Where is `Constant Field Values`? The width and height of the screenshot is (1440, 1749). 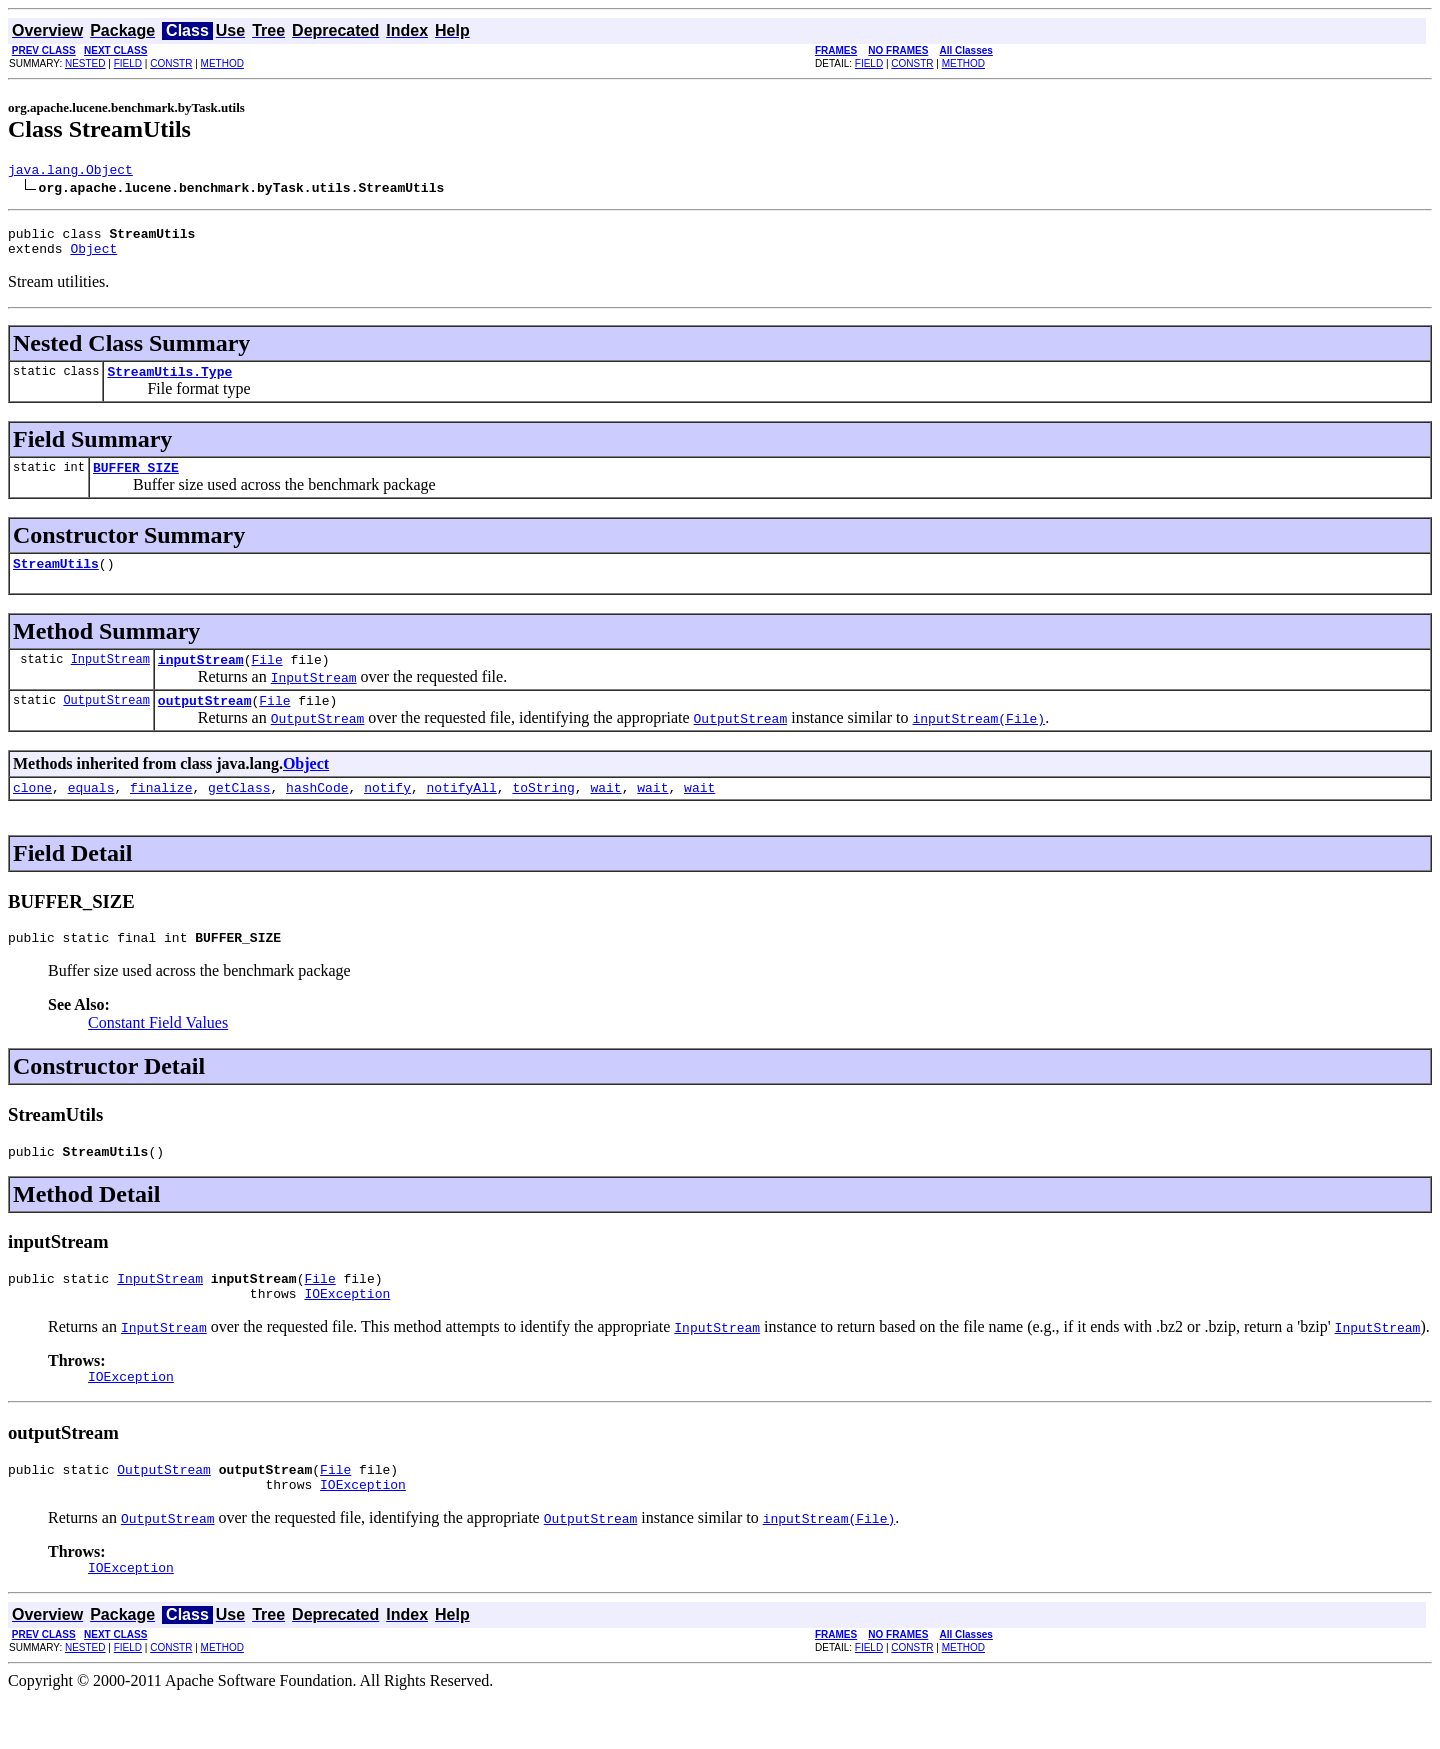 Constant Field Values is located at coordinates (158, 1052).